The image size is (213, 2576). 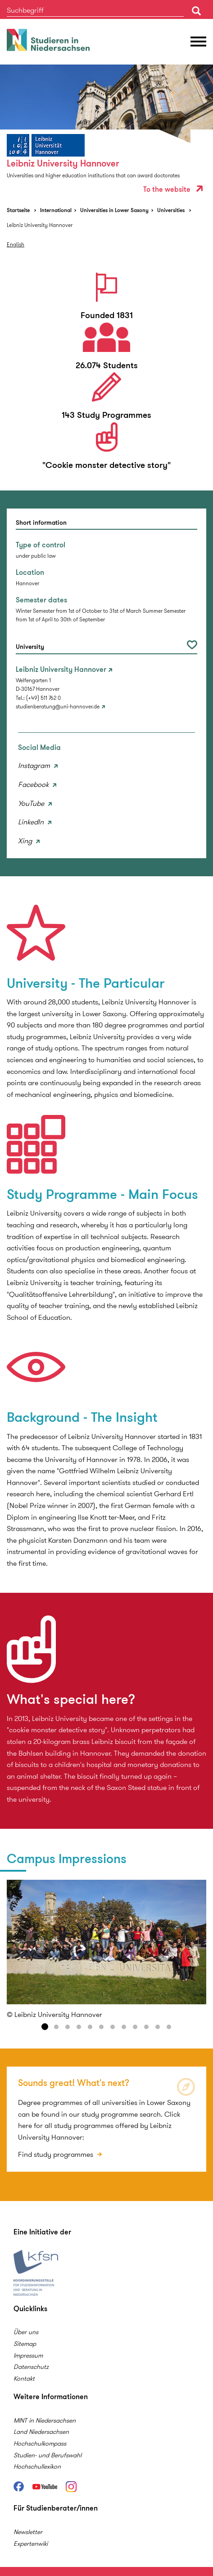 What do you see at coordinates (157, 2026) in the screenshot?
I see `11 [button]` at bounding box center [157, 2026].